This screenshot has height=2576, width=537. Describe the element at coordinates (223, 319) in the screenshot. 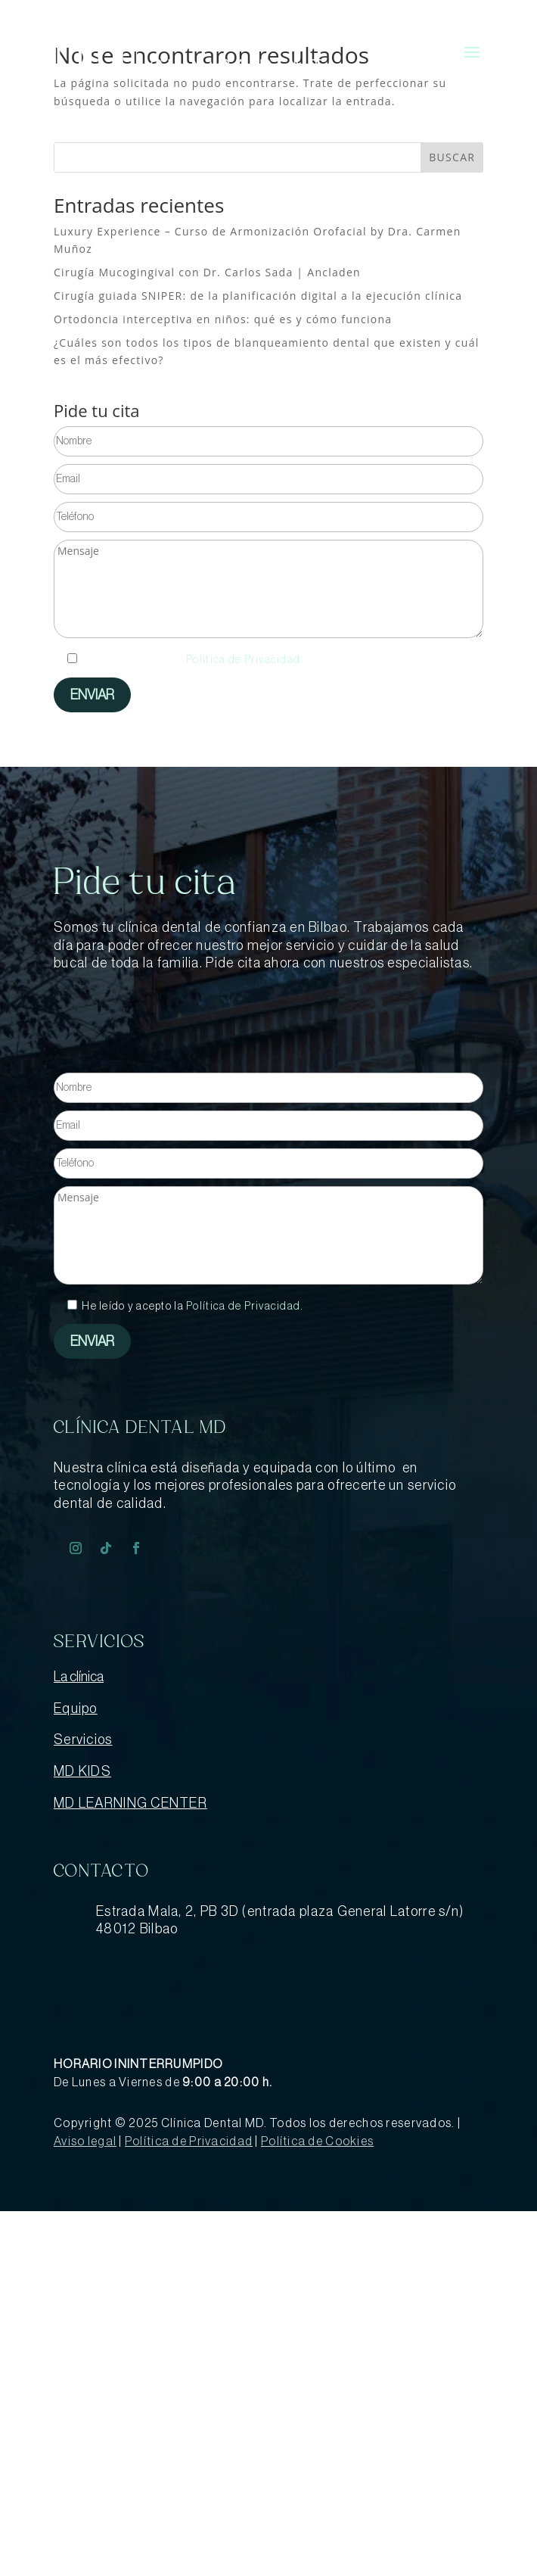

I see `Ortodoncia interceptiva en niños: qué es y cómo funciona` at that location.